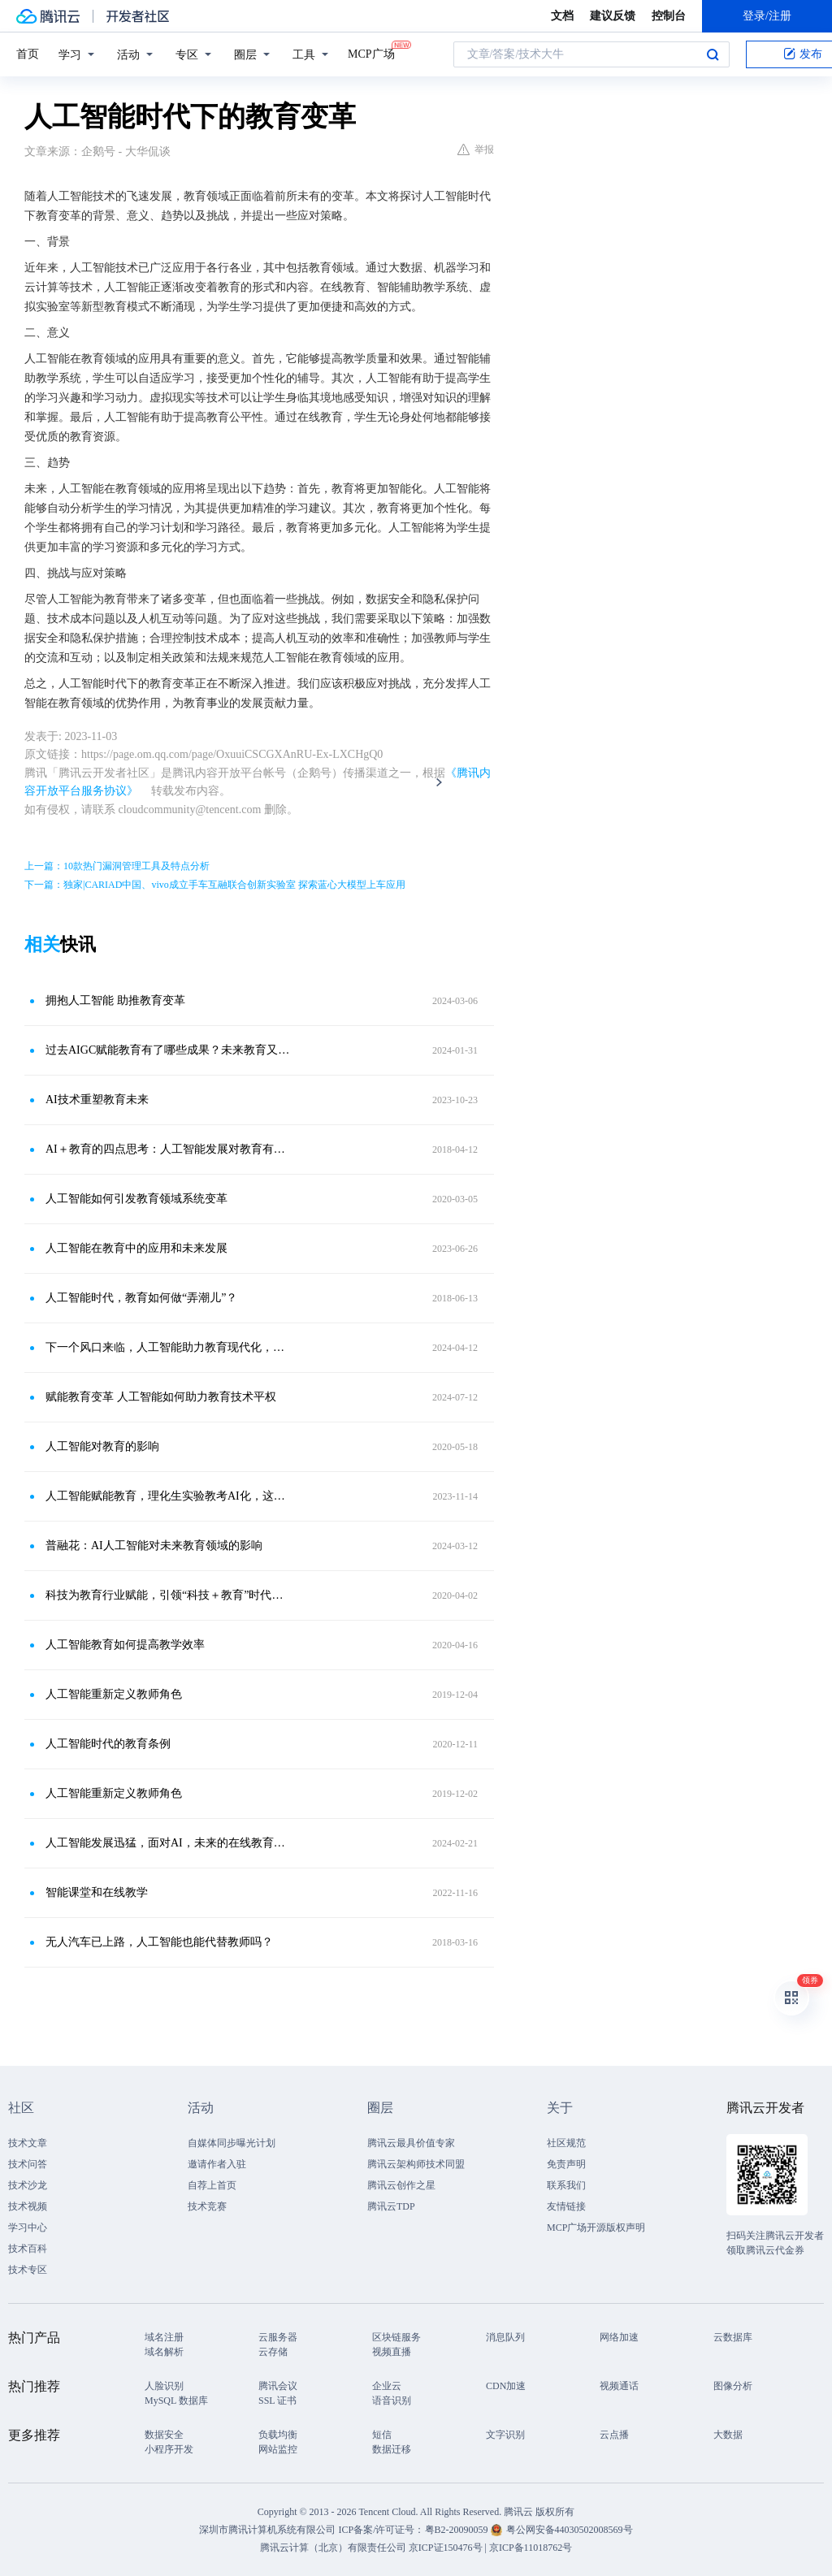  What do you see at coordinates (569, 2529) in the screenshot?
I see `粤公网安备44030502008569号` at bounding box center [569, 2529].